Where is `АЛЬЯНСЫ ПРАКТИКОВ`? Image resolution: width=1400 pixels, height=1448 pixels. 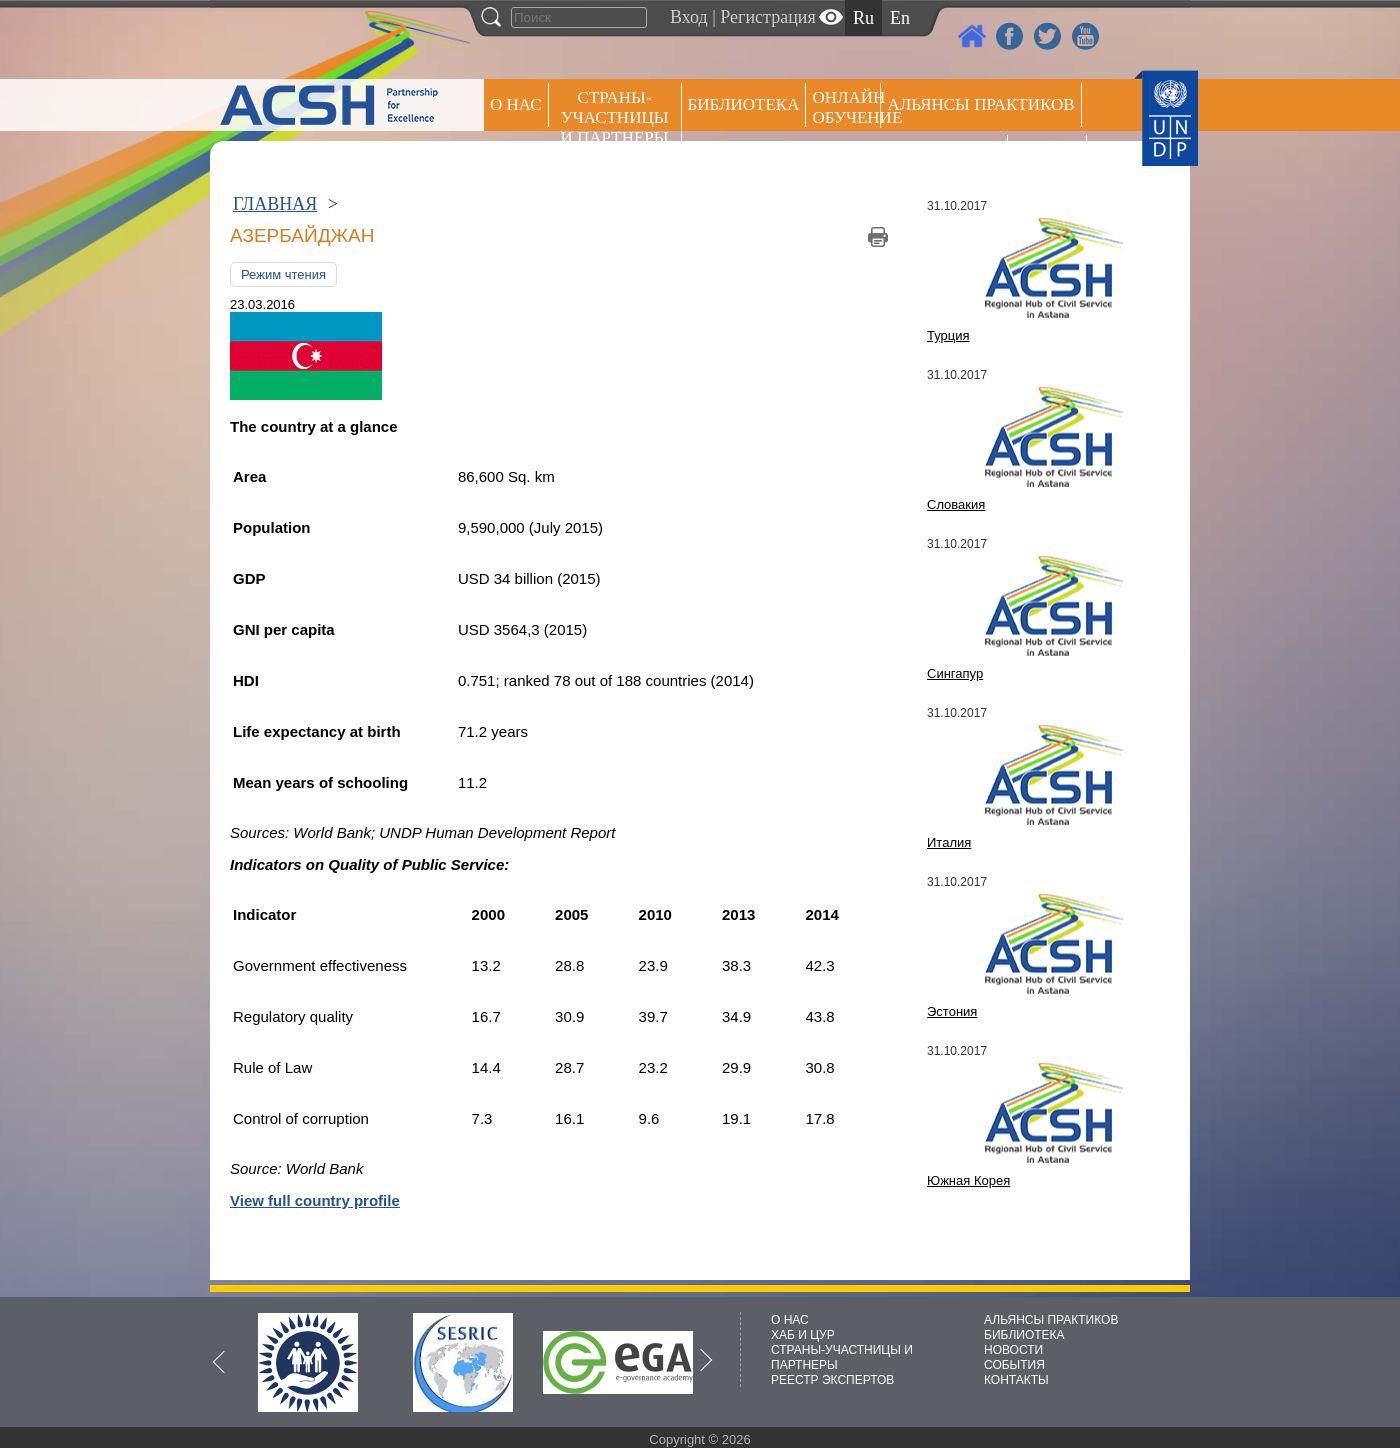 АЛЬЯНСЫ ПРАКТИКОВ is located at coordinates (1051, 1320).